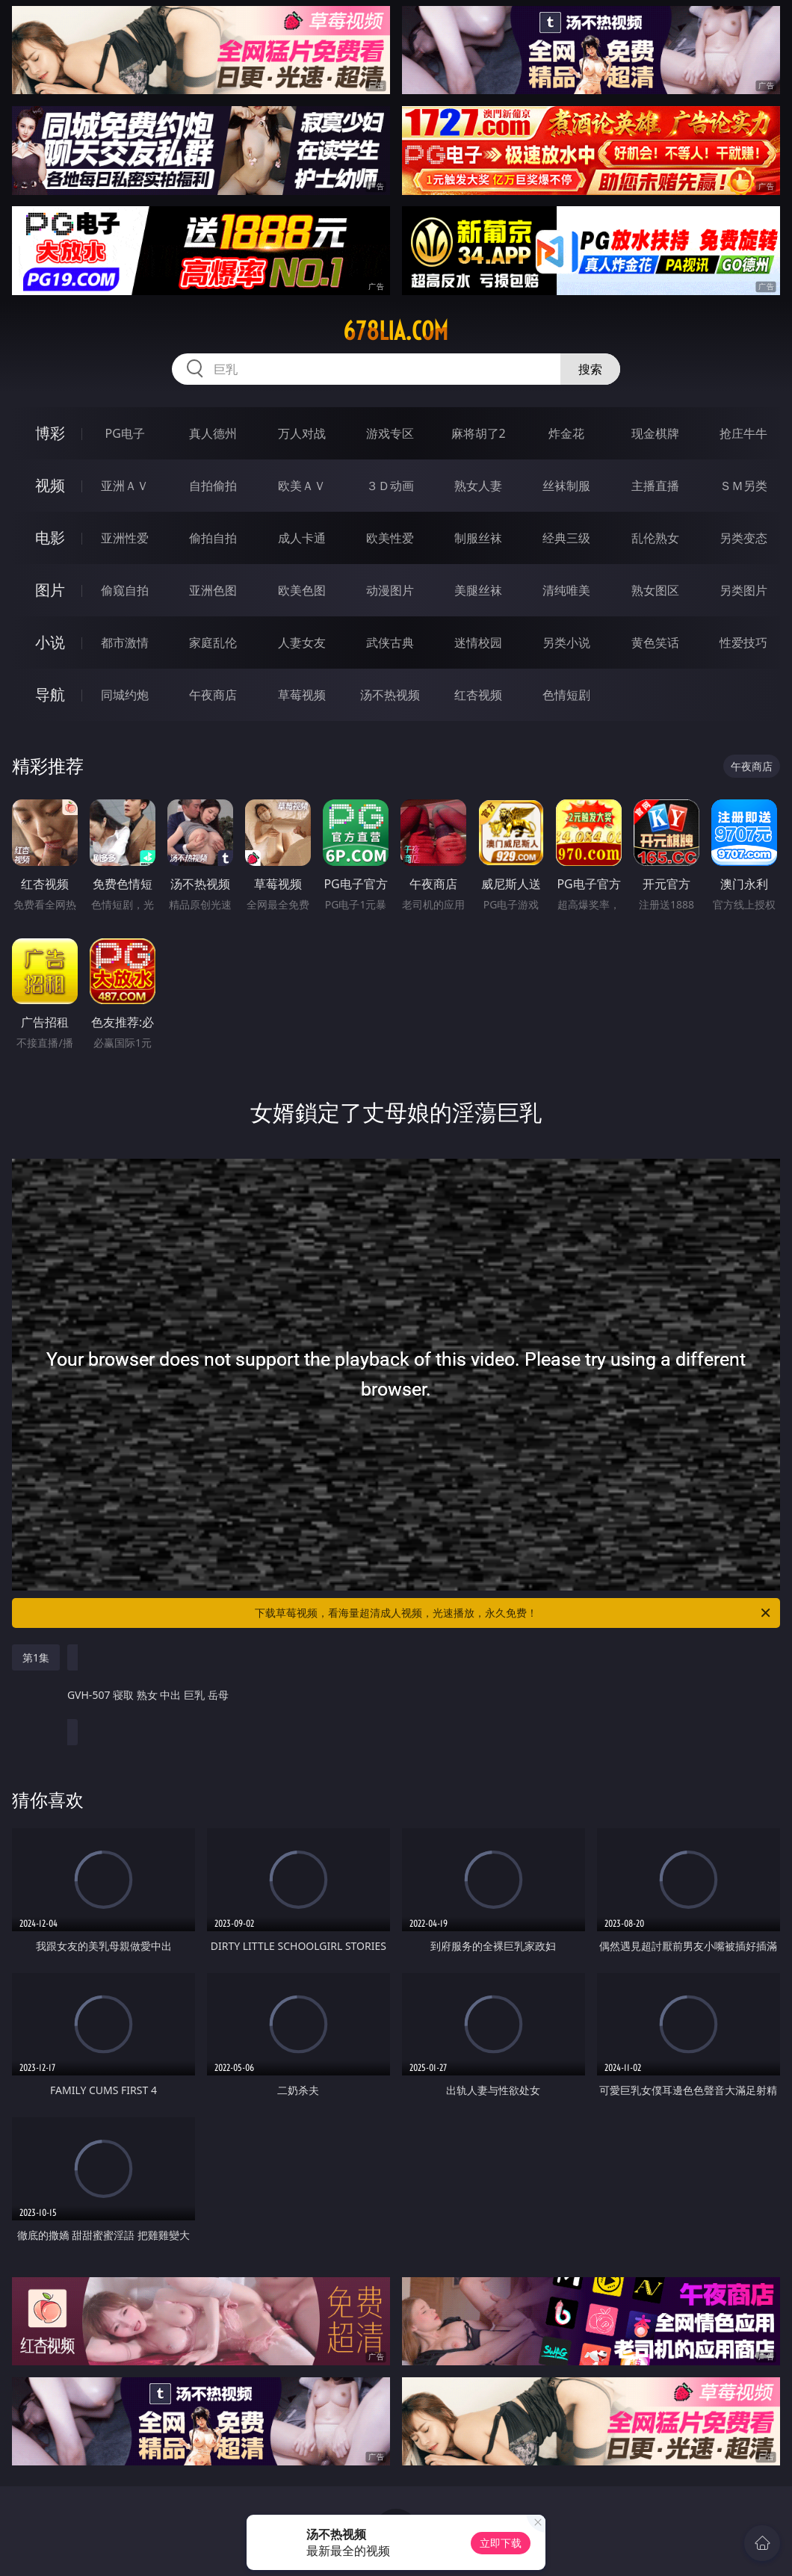 This screenshot has width=792, height=2576. I want to click on 同城约炮, so click(125, 695).